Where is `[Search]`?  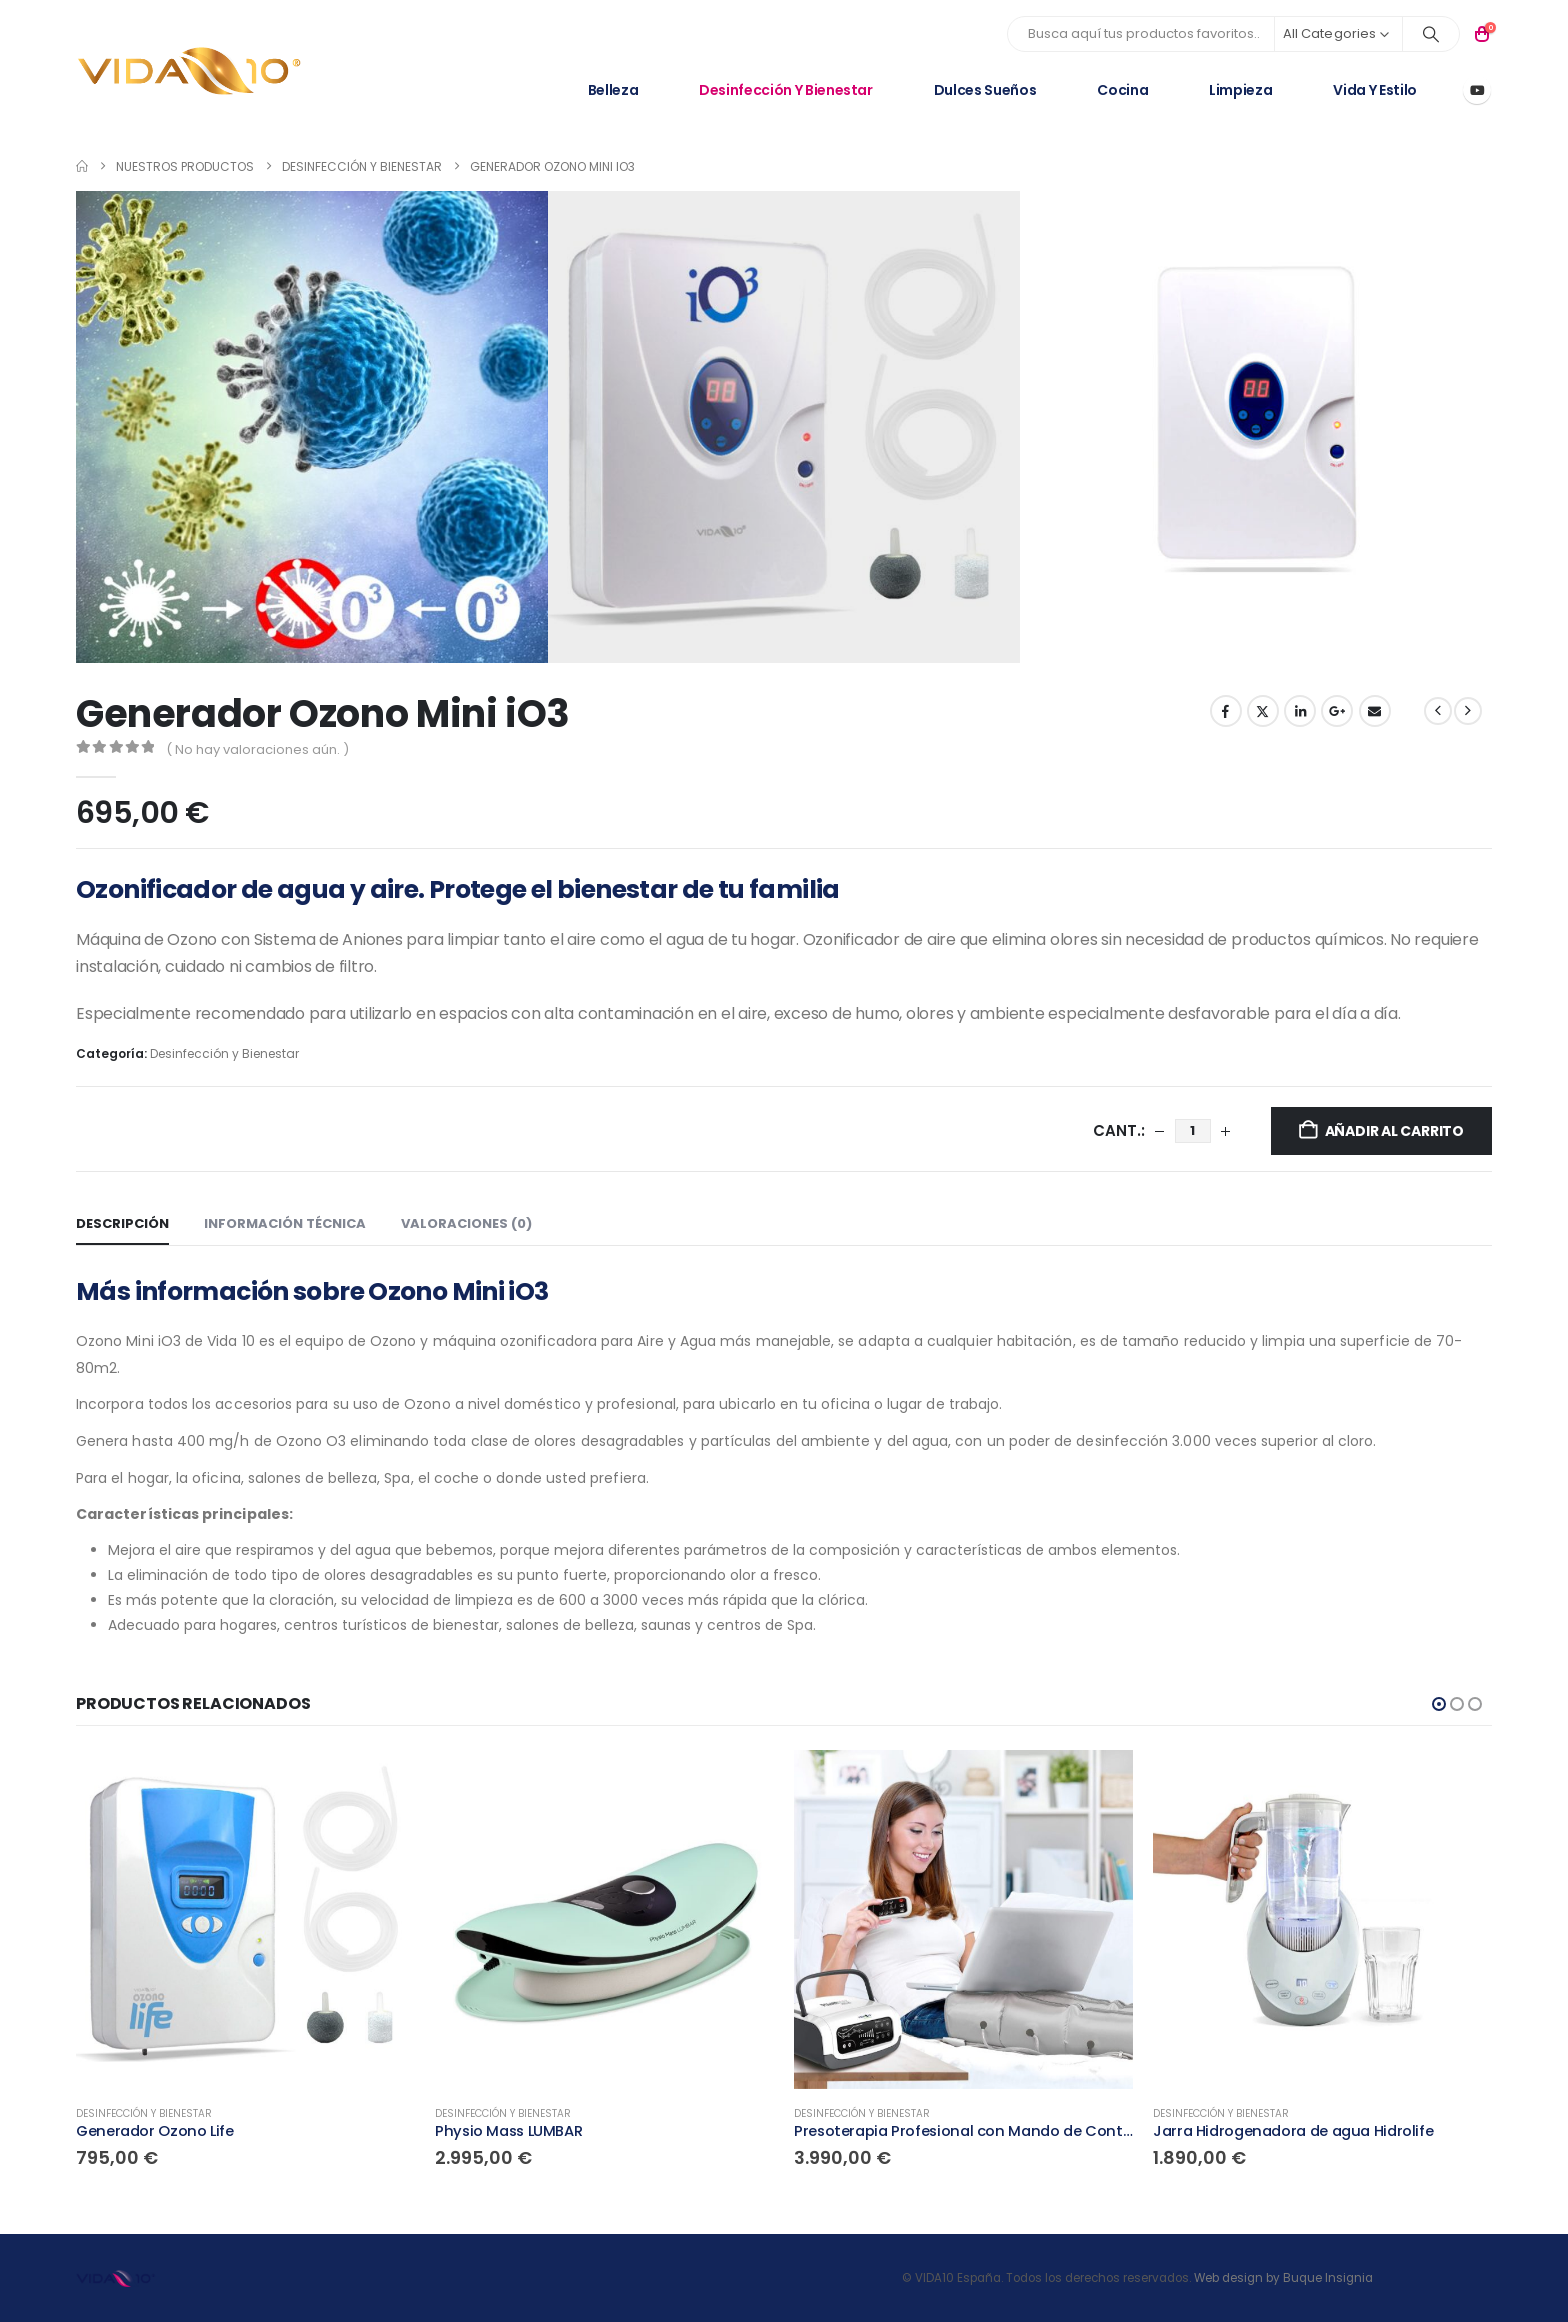 [Search] is located at coordinates (1431, 34).